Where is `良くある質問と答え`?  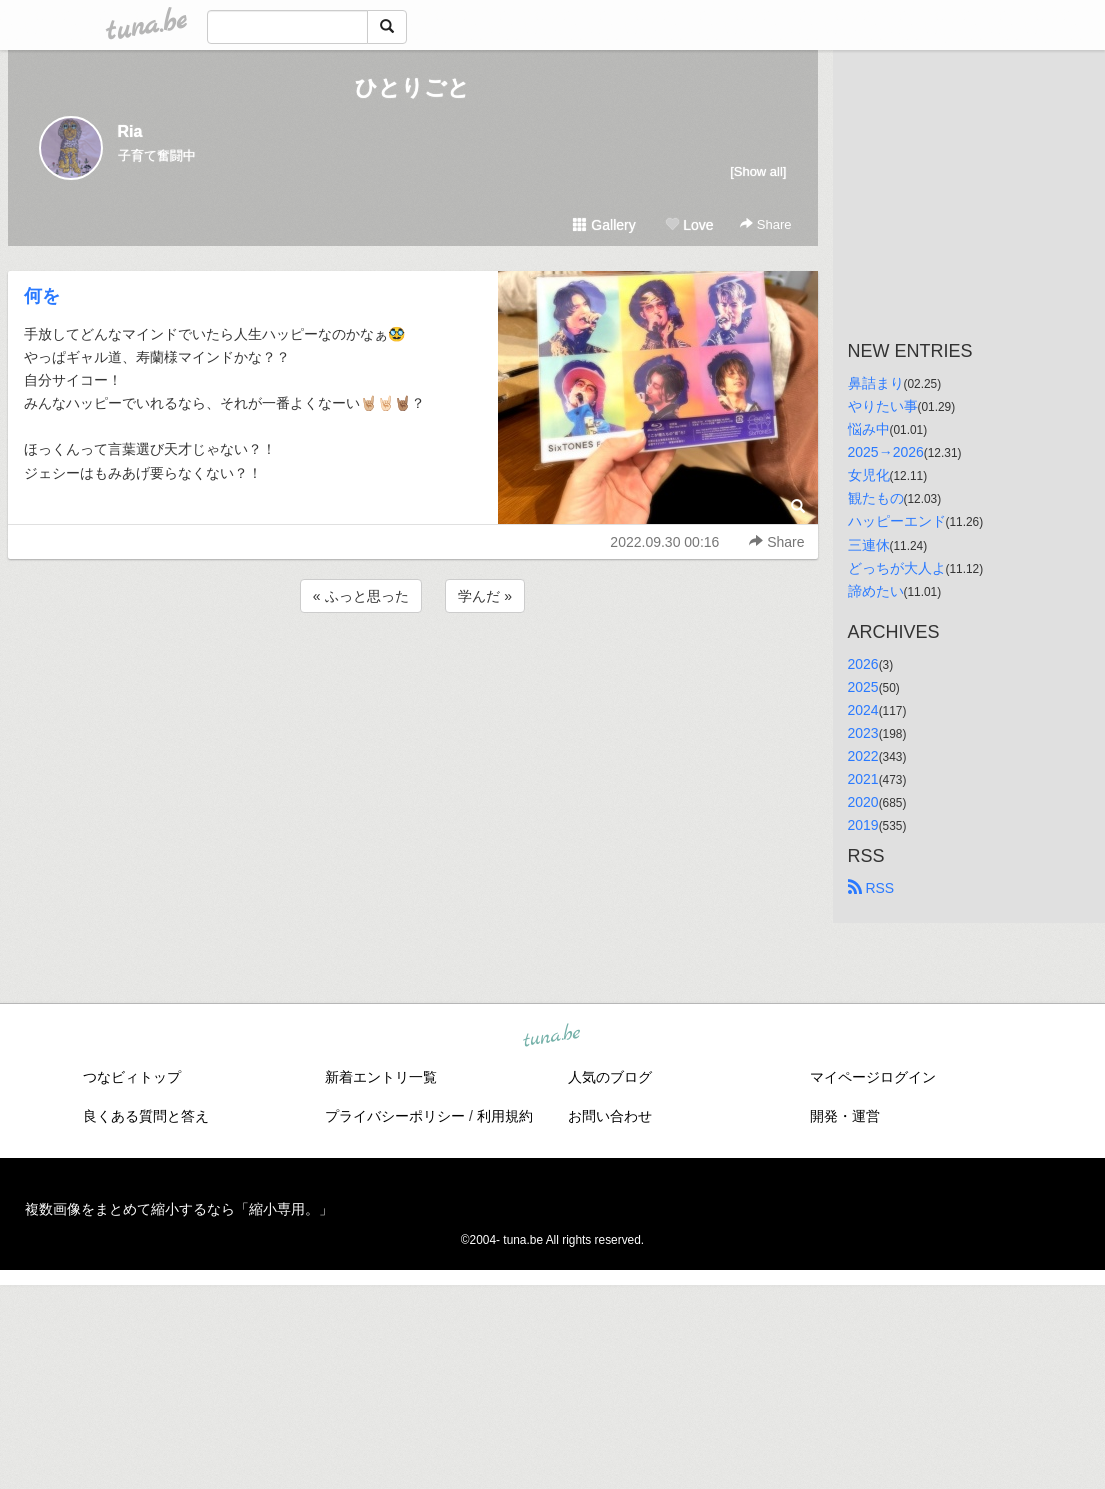
良くある質問と答え is located at coordinates (146, 1116).